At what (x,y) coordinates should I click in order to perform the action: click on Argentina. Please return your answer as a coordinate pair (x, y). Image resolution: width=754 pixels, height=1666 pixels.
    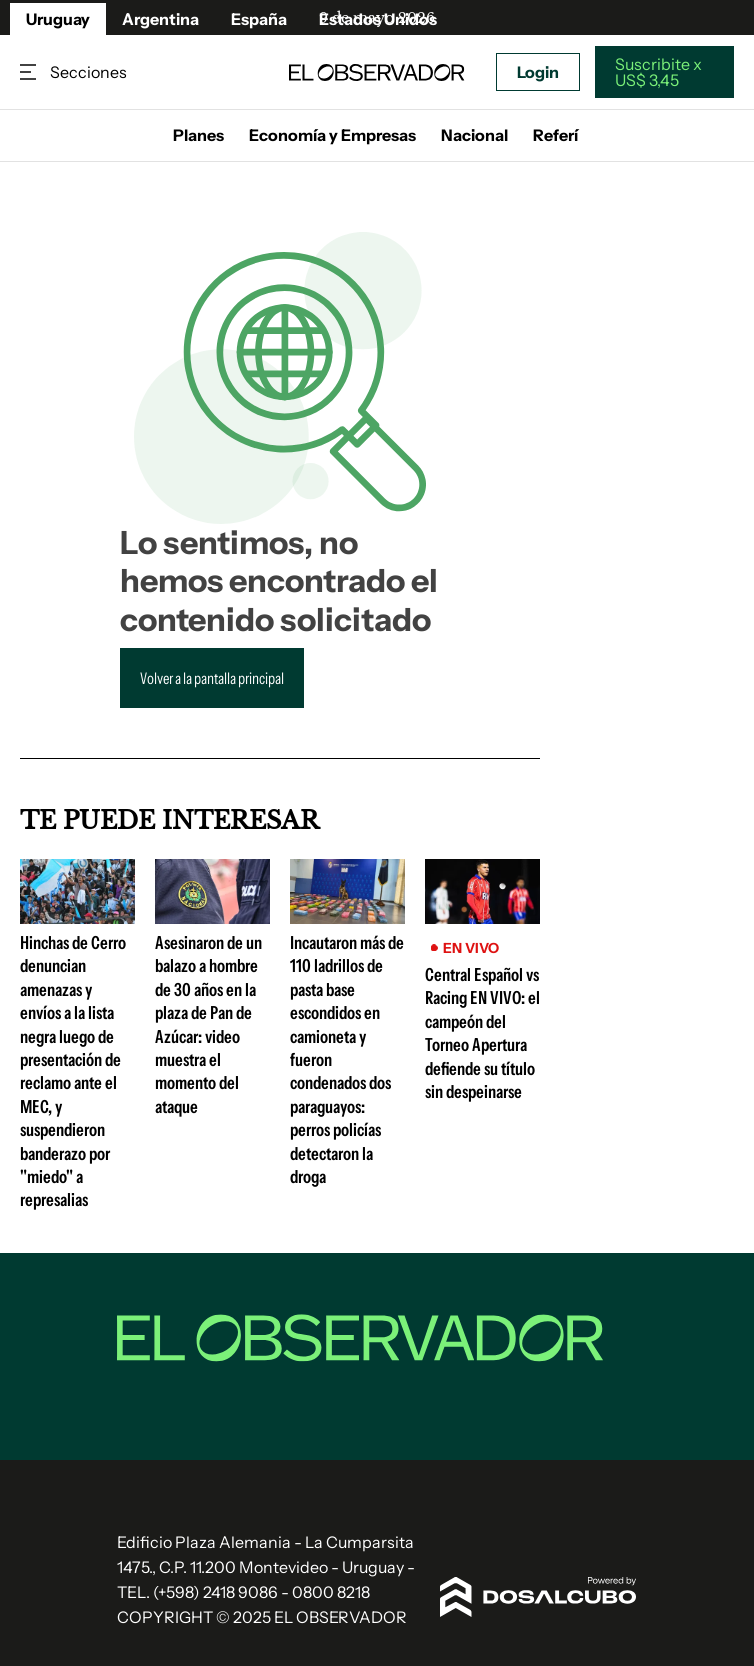
    Looking at the image, I should click on (160, 19).